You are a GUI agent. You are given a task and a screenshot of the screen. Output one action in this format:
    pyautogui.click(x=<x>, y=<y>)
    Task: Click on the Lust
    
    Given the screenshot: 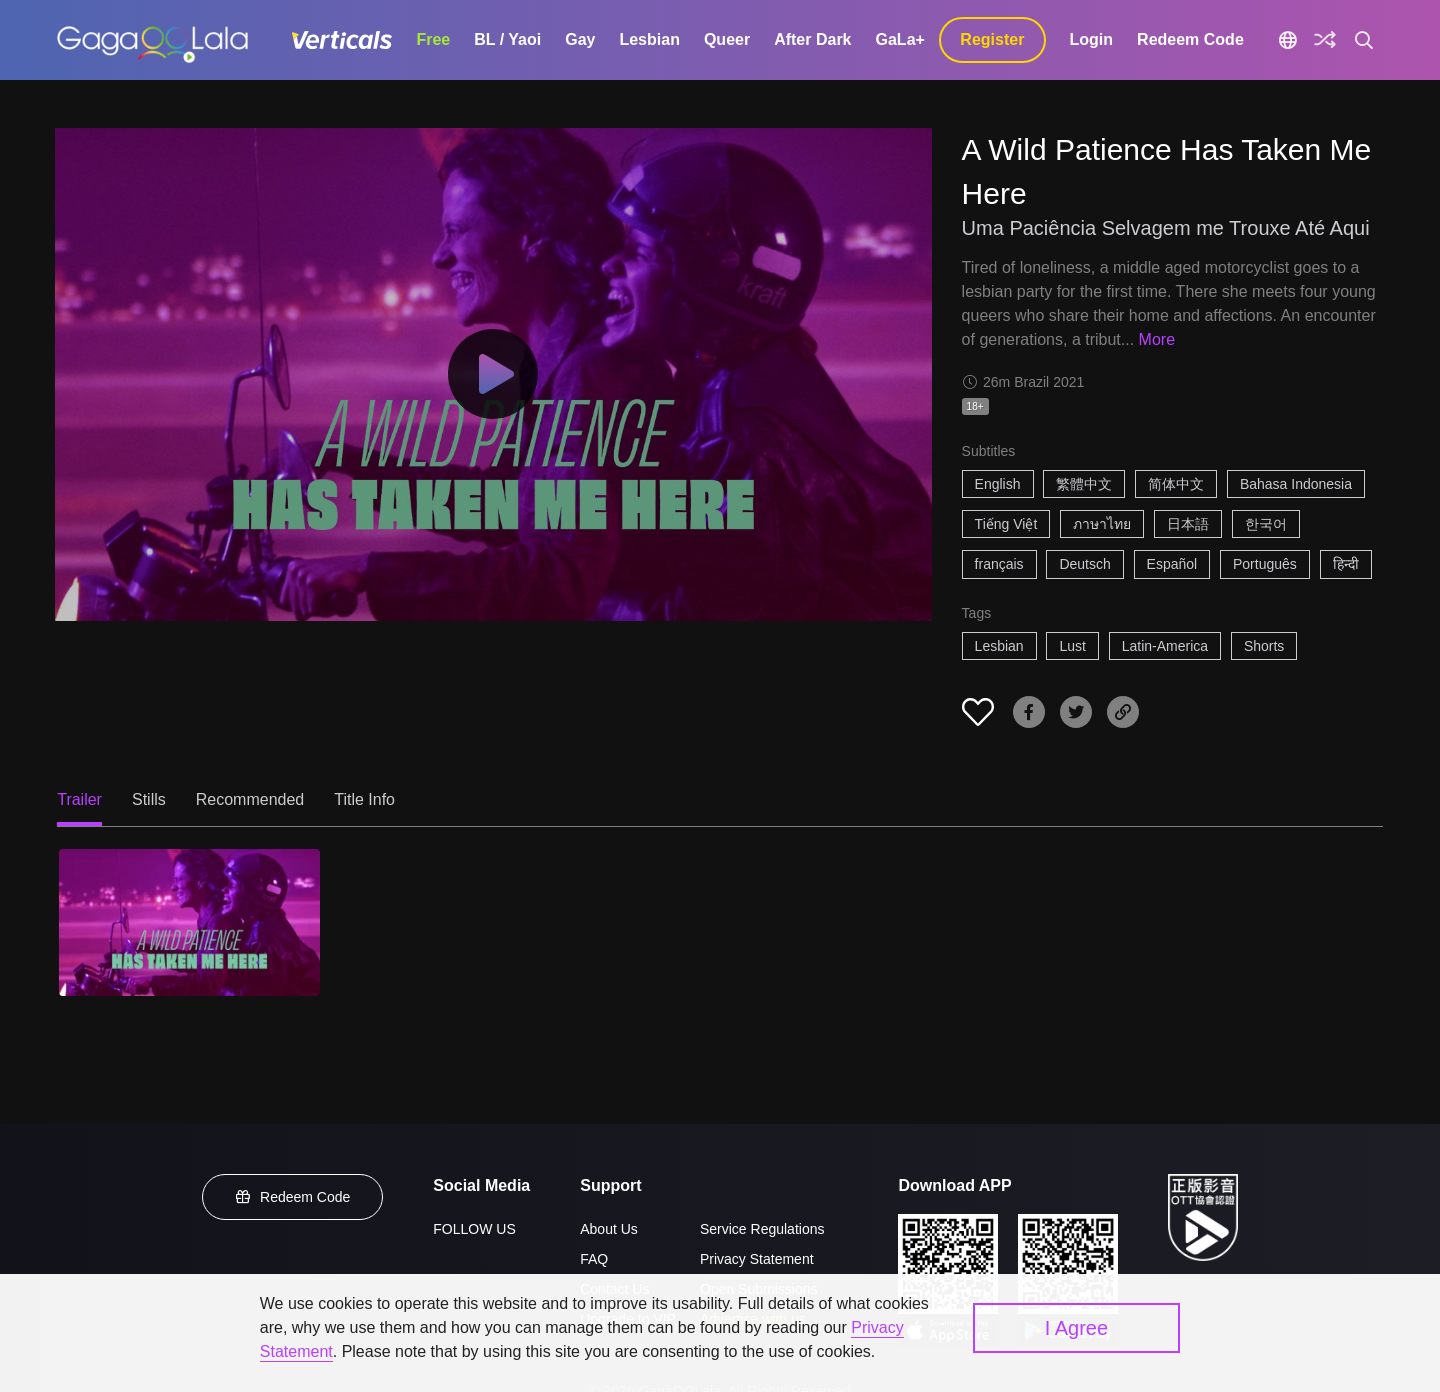 What is the action you would take?
    pyautogui.click(x=1072, y=646)
    